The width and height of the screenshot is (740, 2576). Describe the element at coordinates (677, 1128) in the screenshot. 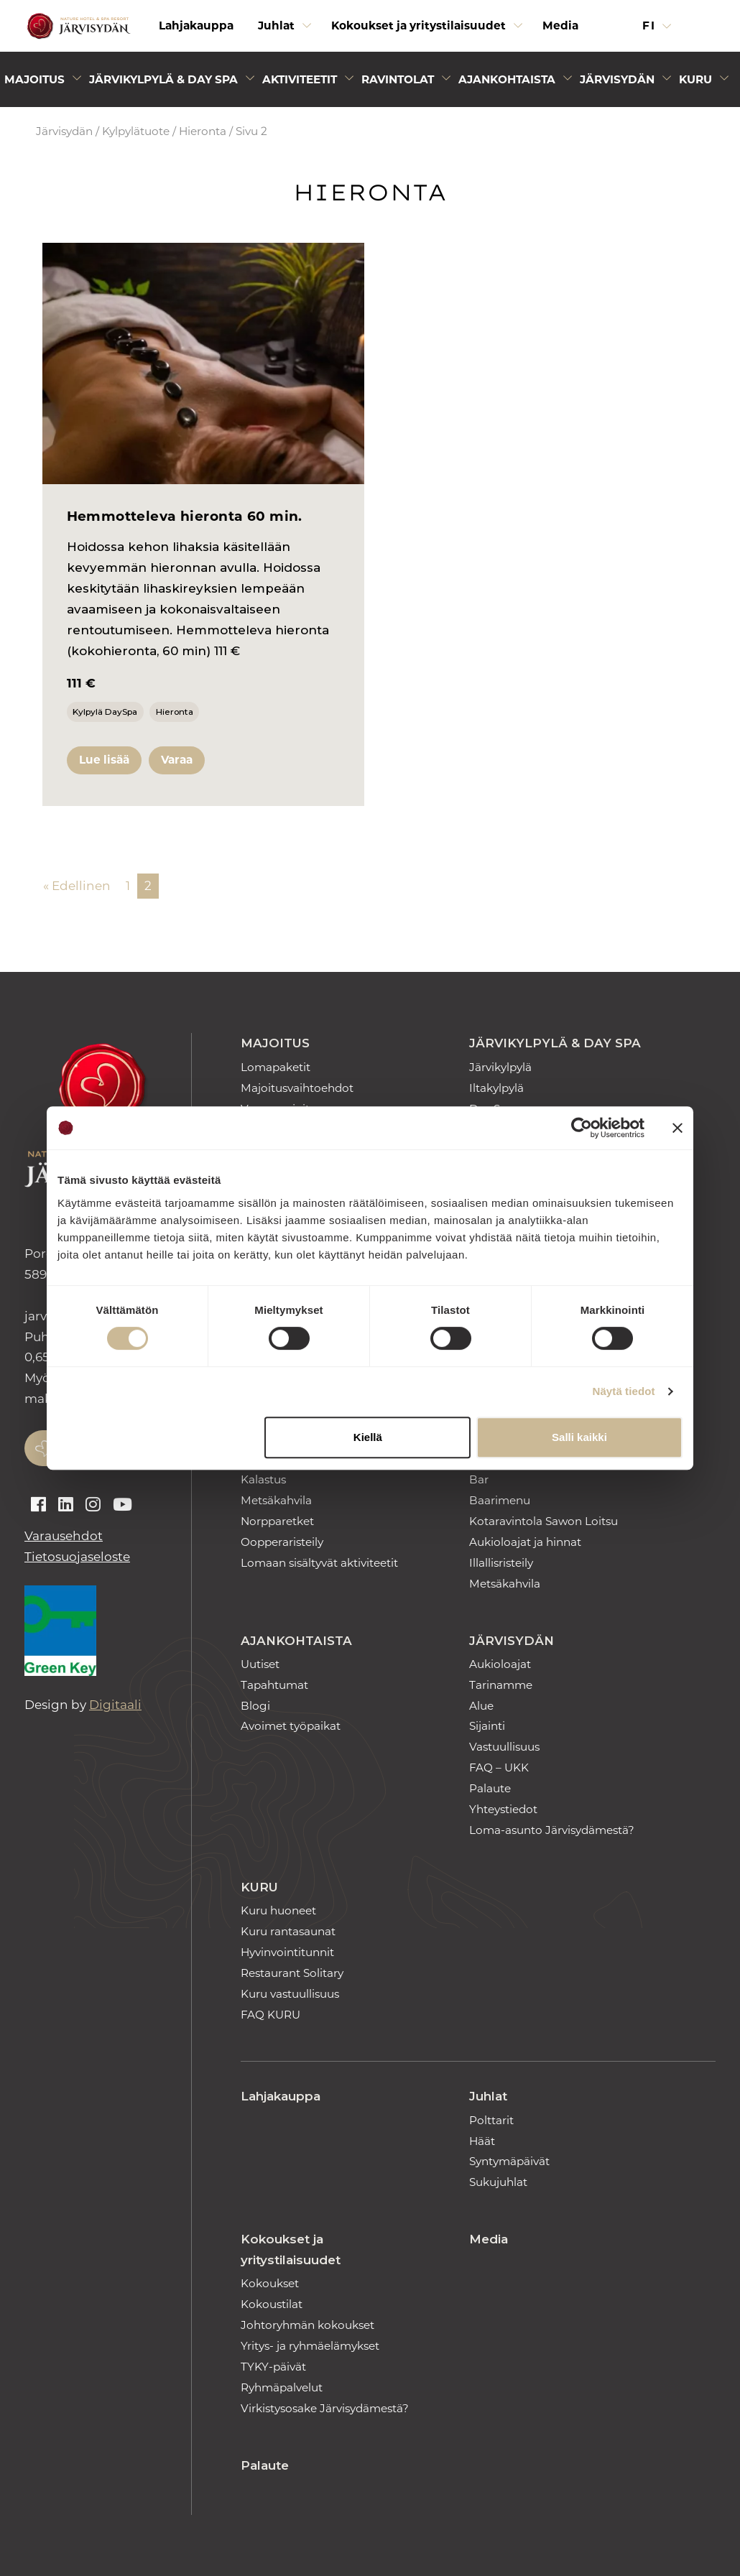

I see `[Sulje banneri]` at that location.